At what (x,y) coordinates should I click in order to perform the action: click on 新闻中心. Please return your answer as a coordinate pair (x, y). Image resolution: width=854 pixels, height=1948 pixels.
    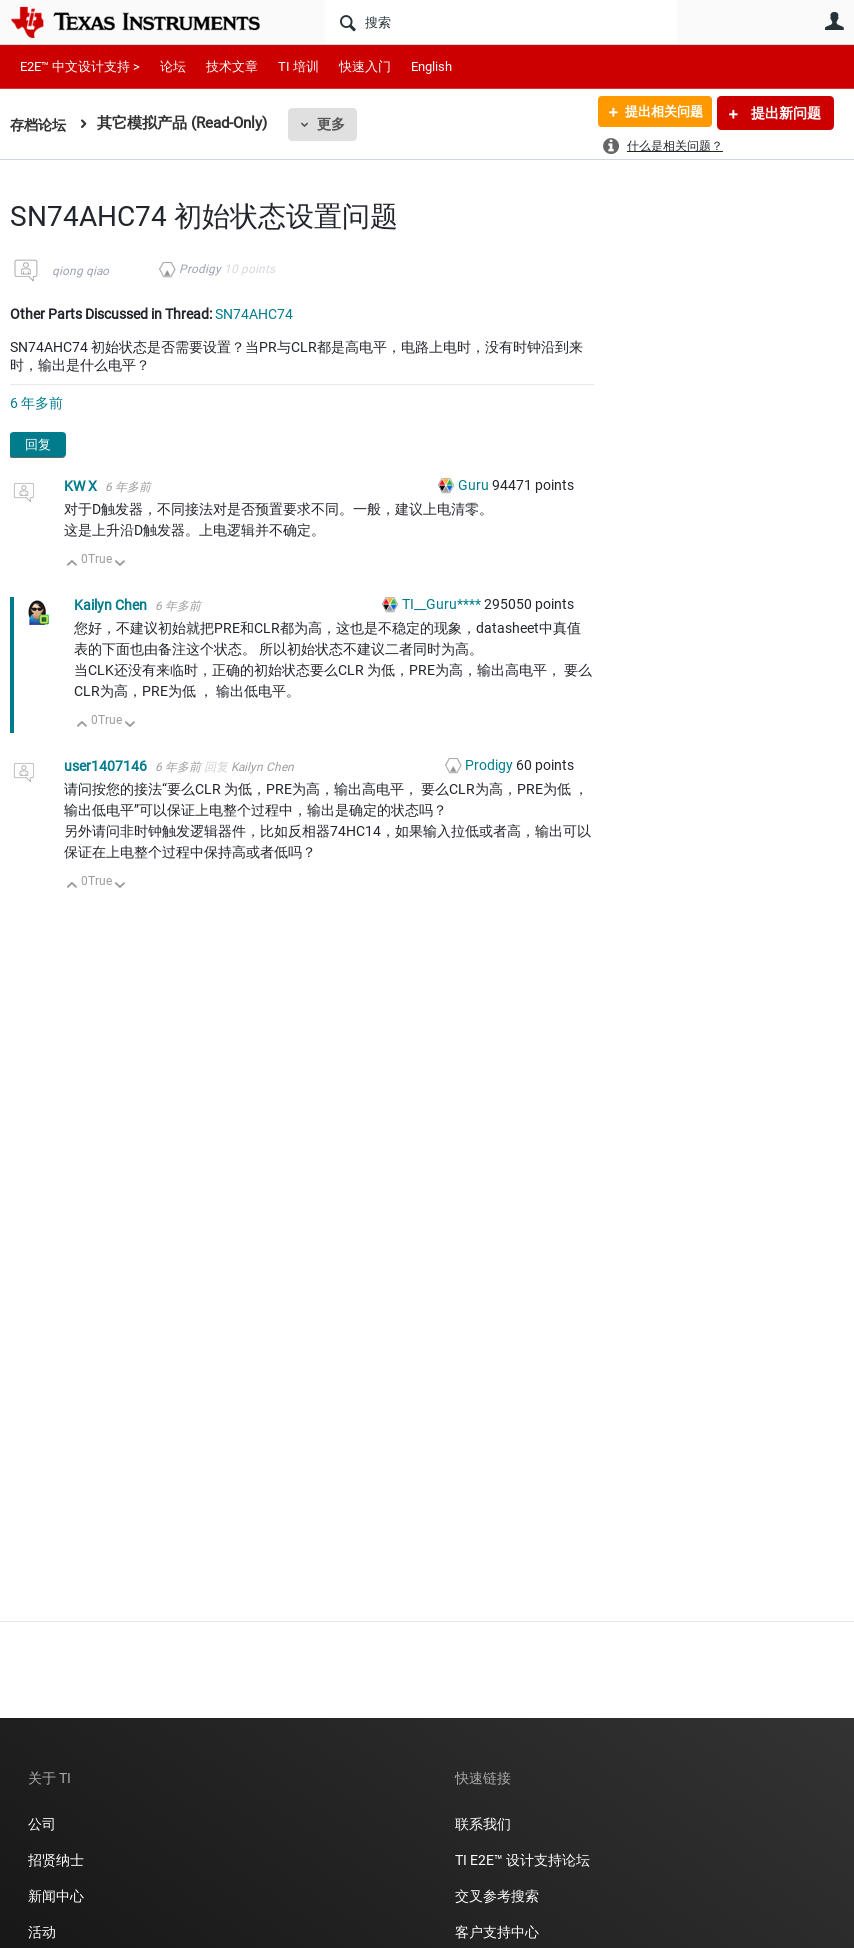
    Looking at the image, I should click on (56, 1896).